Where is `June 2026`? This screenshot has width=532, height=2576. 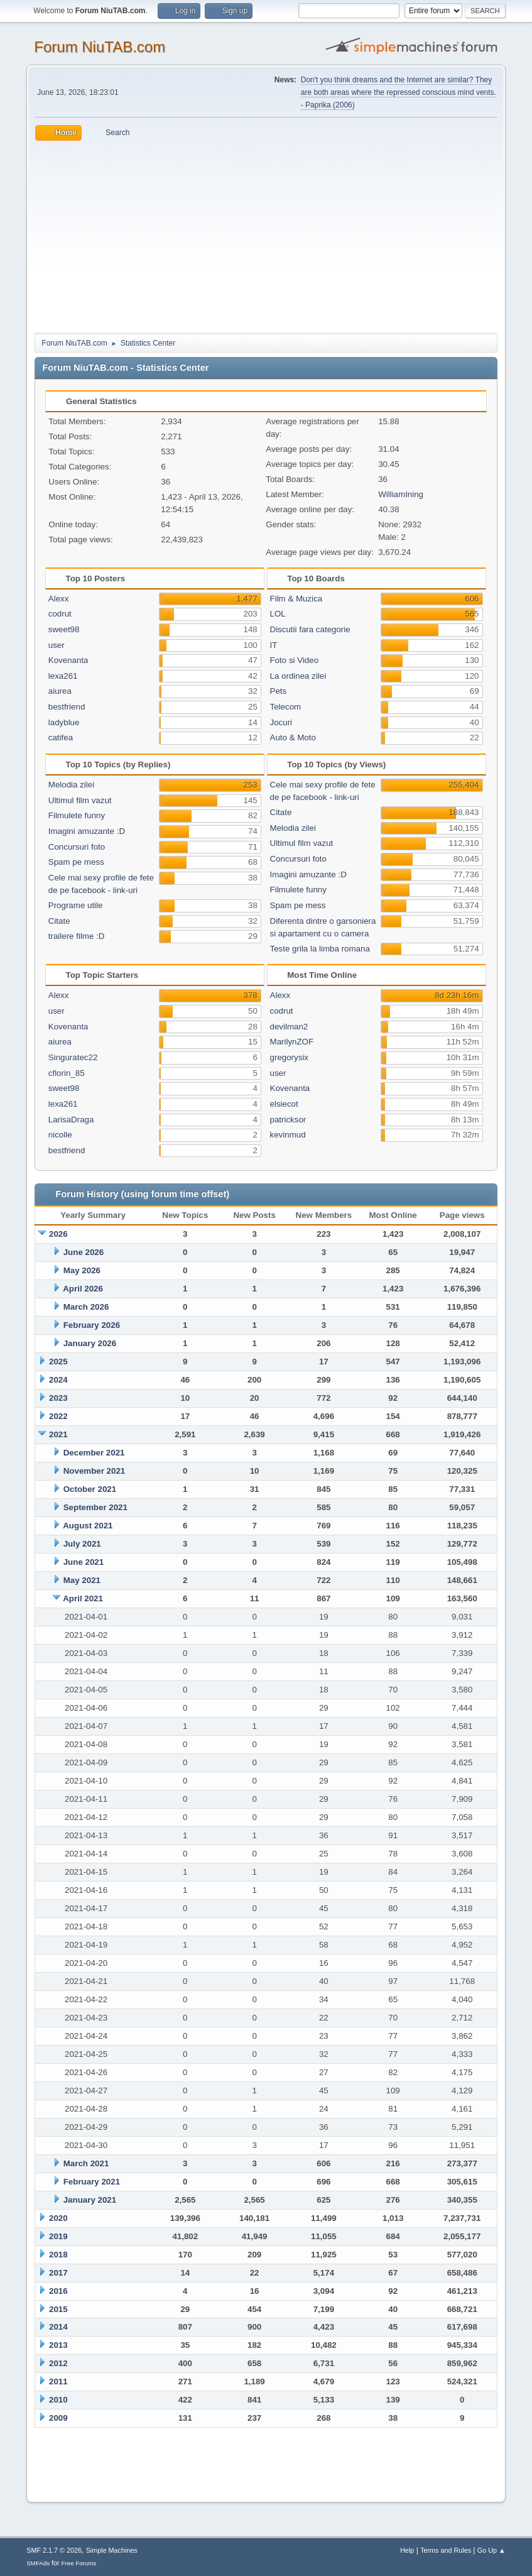
June 2026 is located at coordinates (83, 1252).